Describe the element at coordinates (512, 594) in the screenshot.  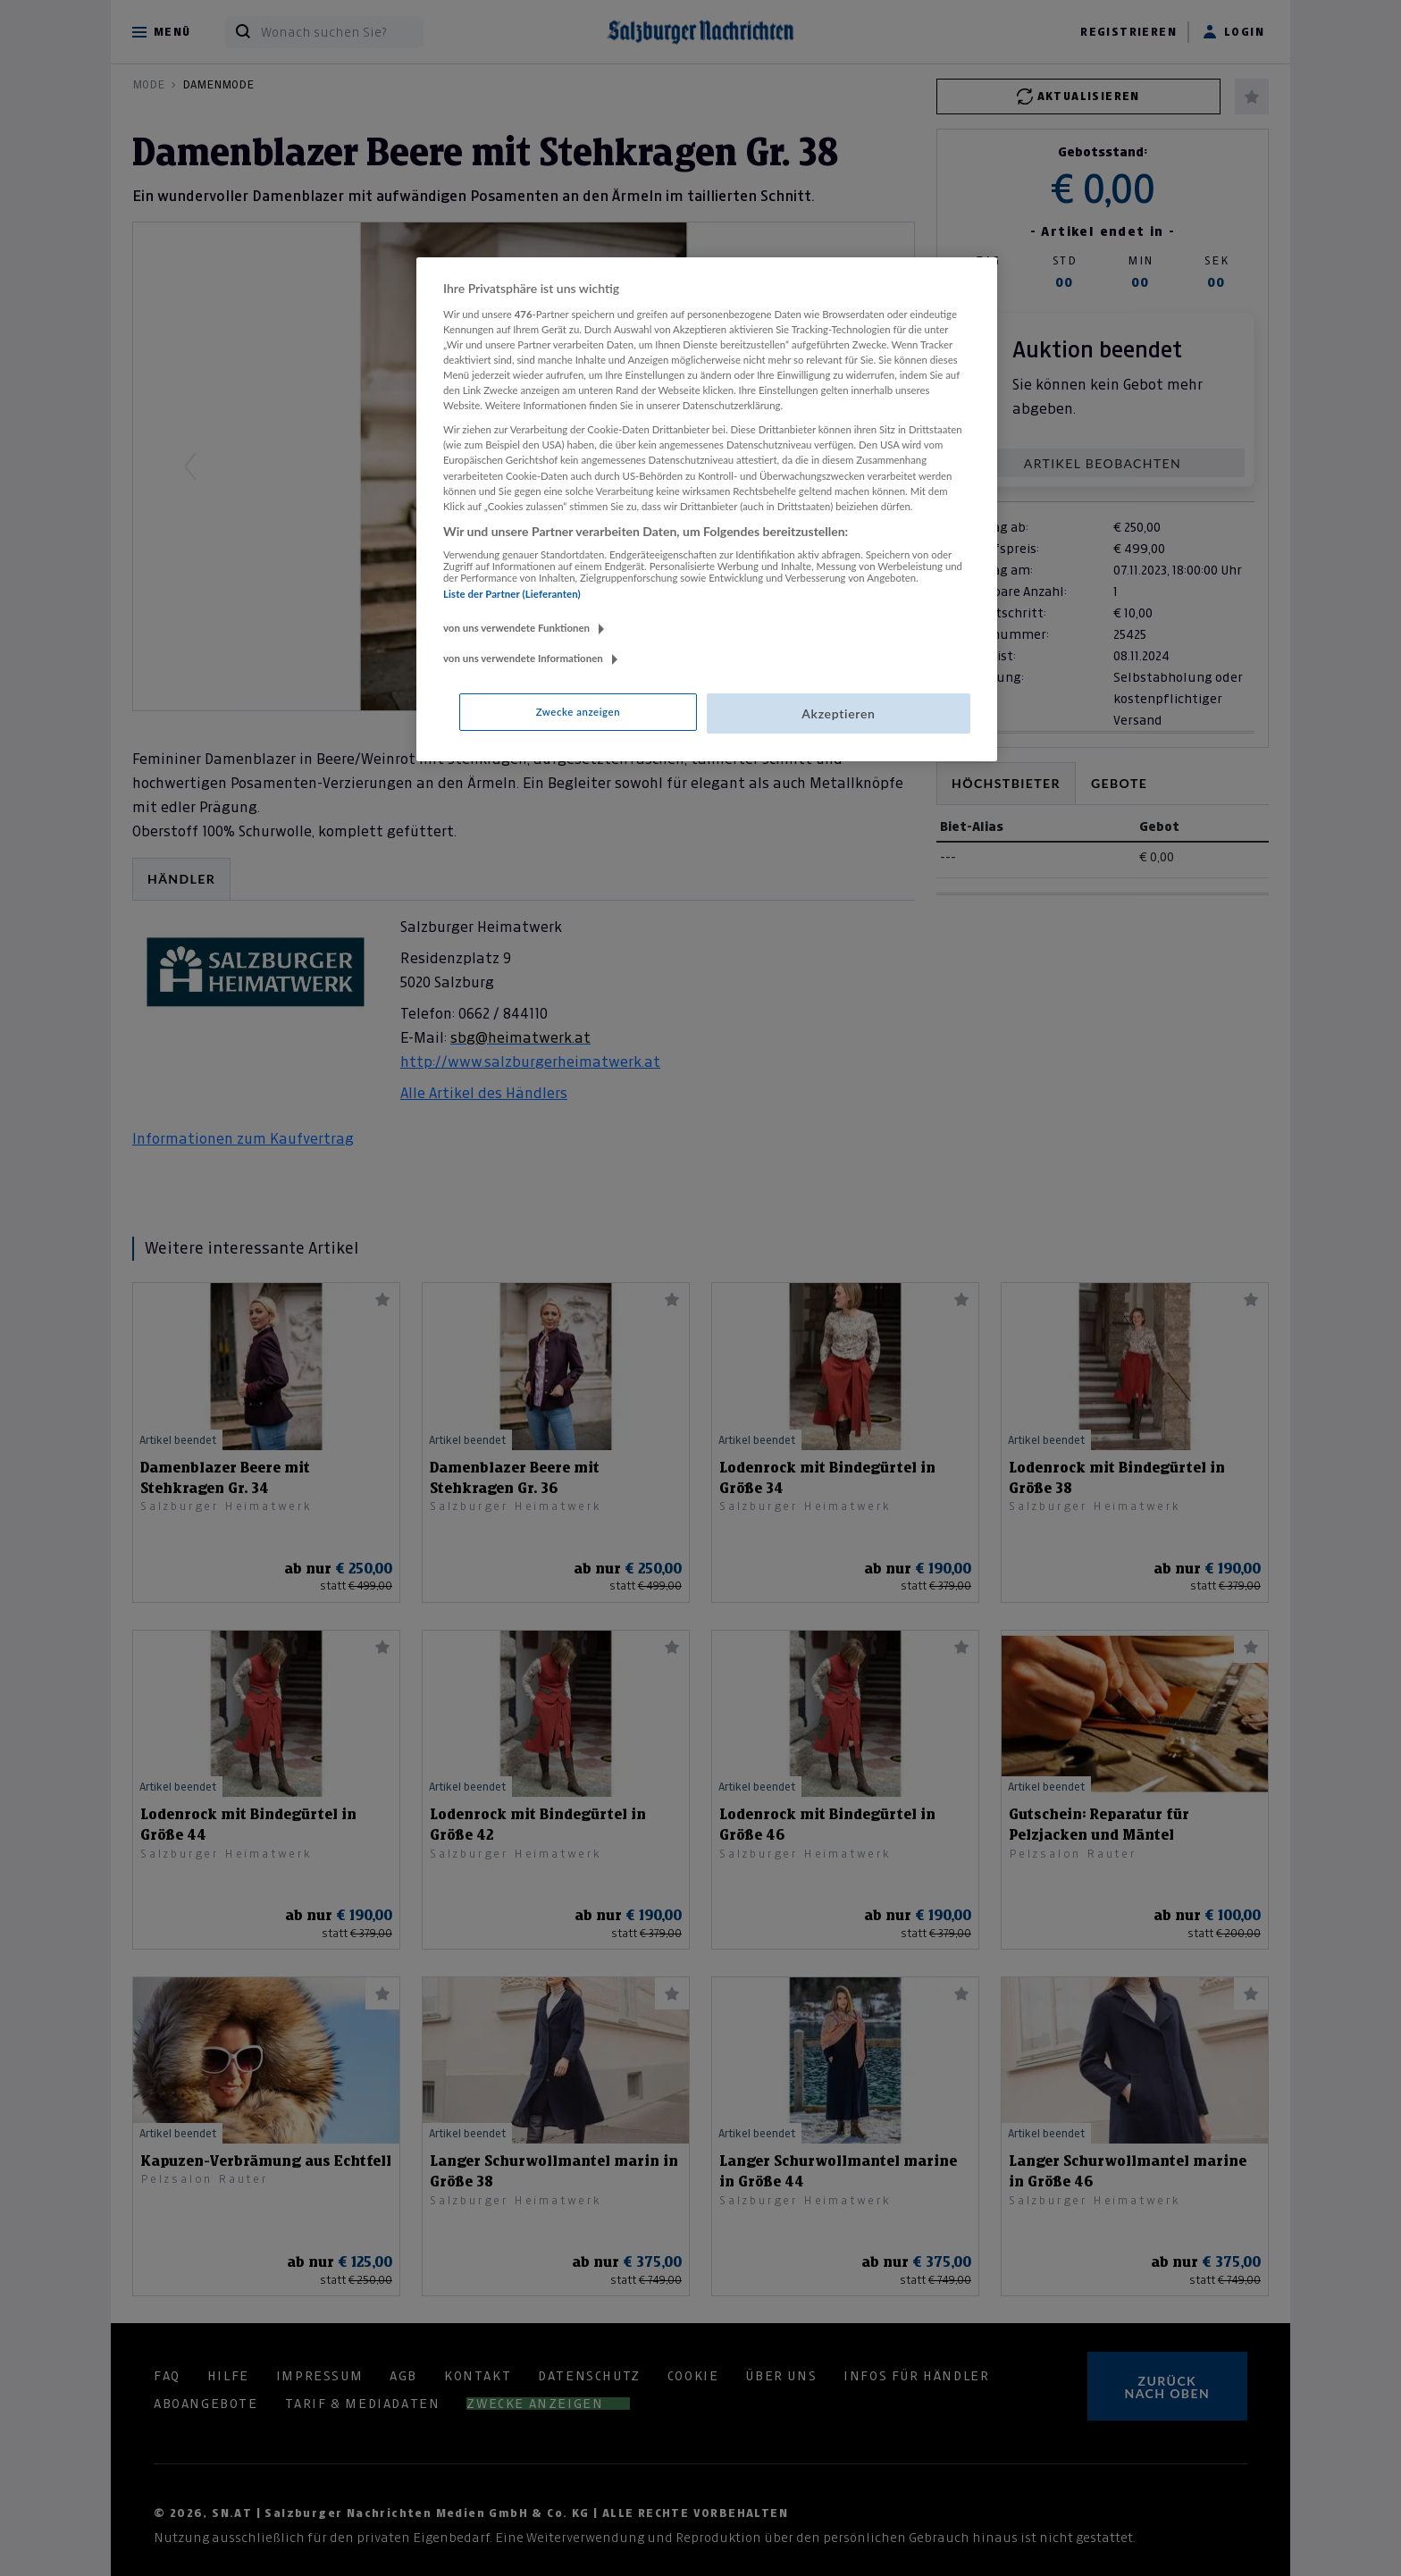
I see `Liste der Partner (Lieferanten)` at that location.